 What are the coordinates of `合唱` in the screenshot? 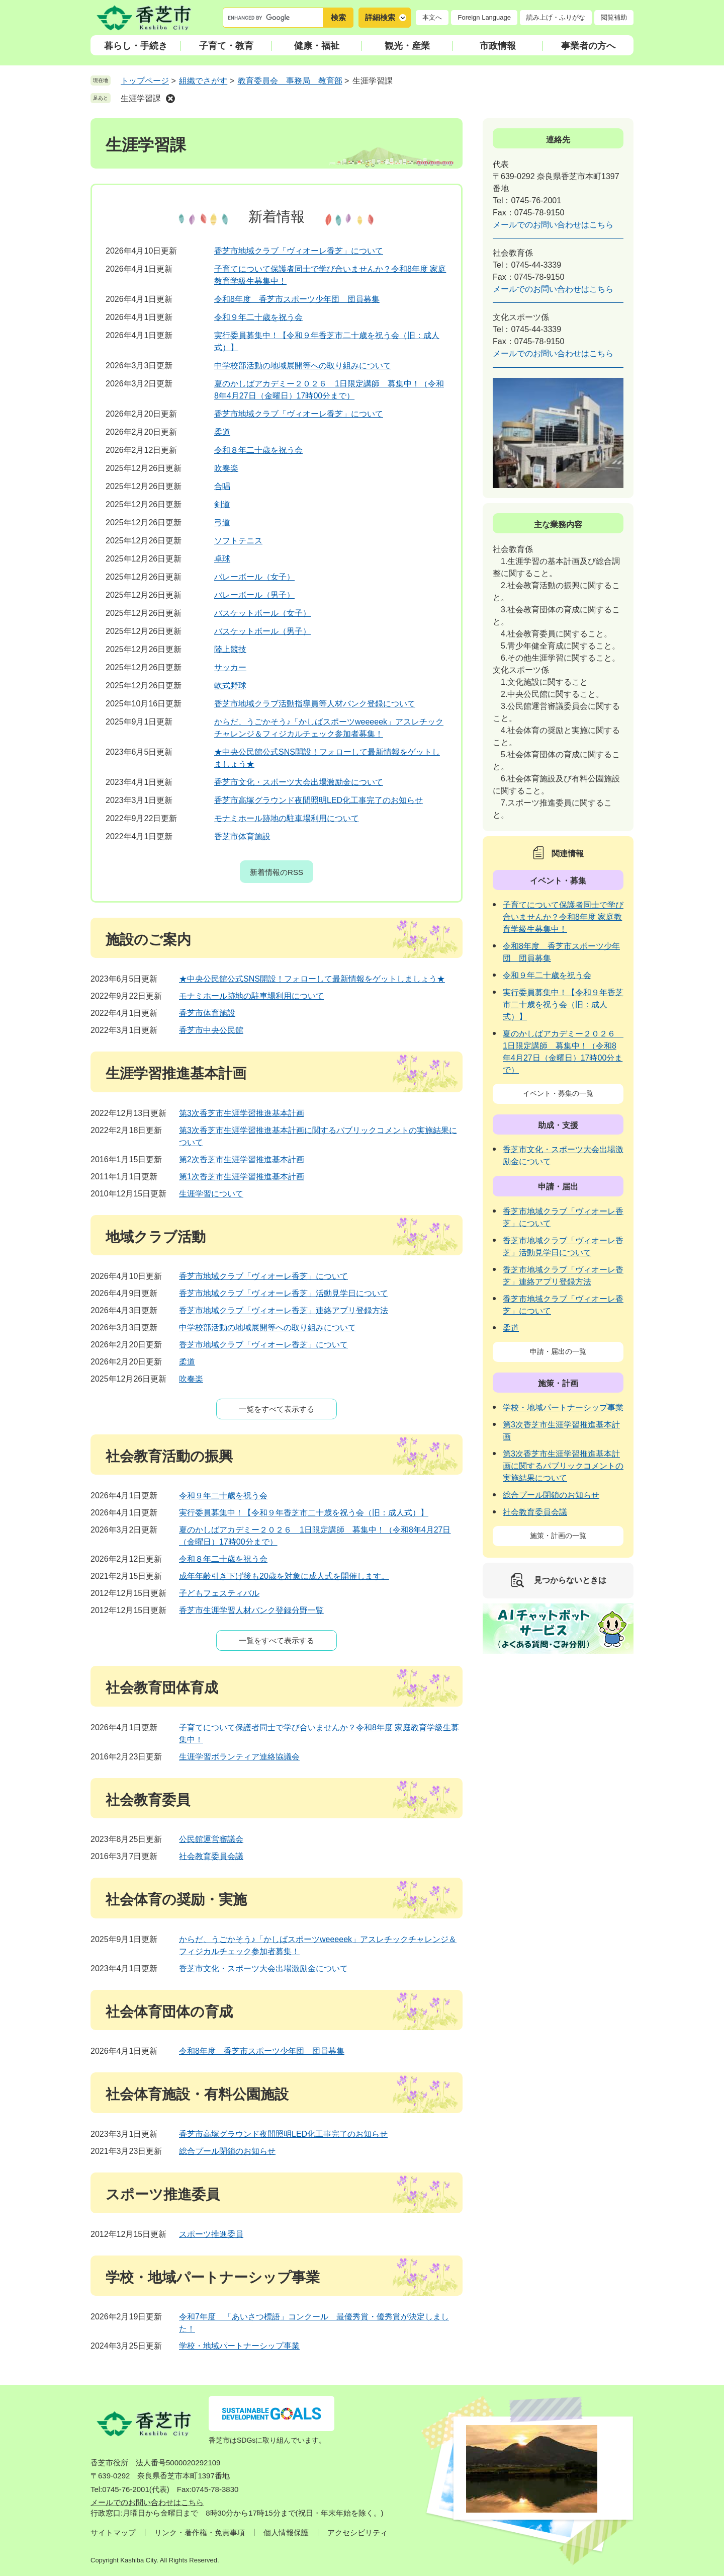 It's located at (222, 486).